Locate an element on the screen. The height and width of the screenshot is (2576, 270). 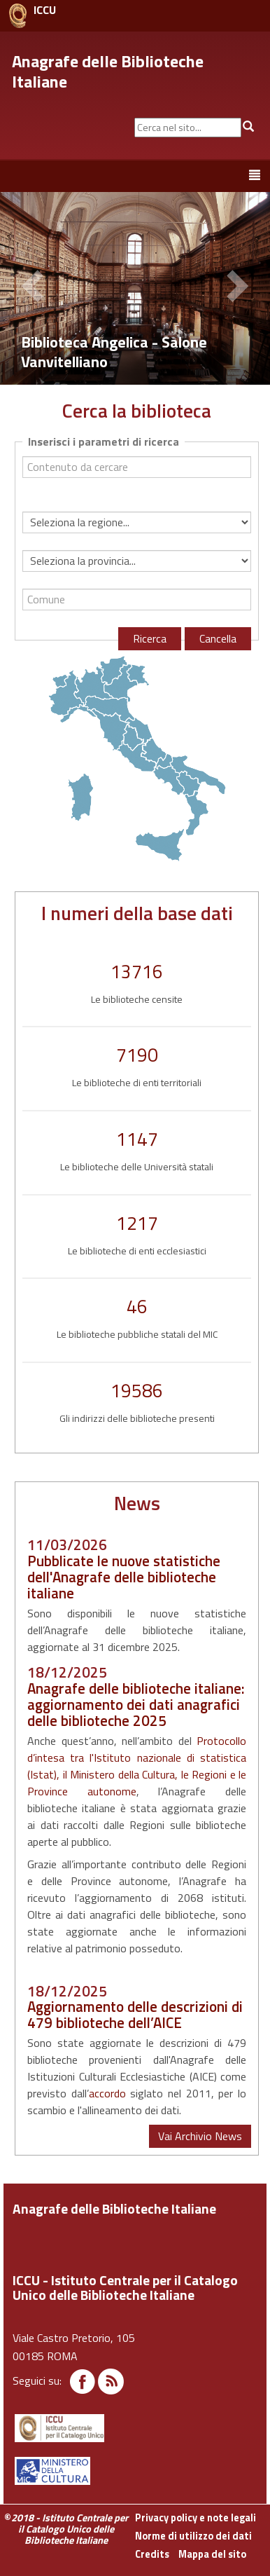
[button] is located at coordinates (35, 288).